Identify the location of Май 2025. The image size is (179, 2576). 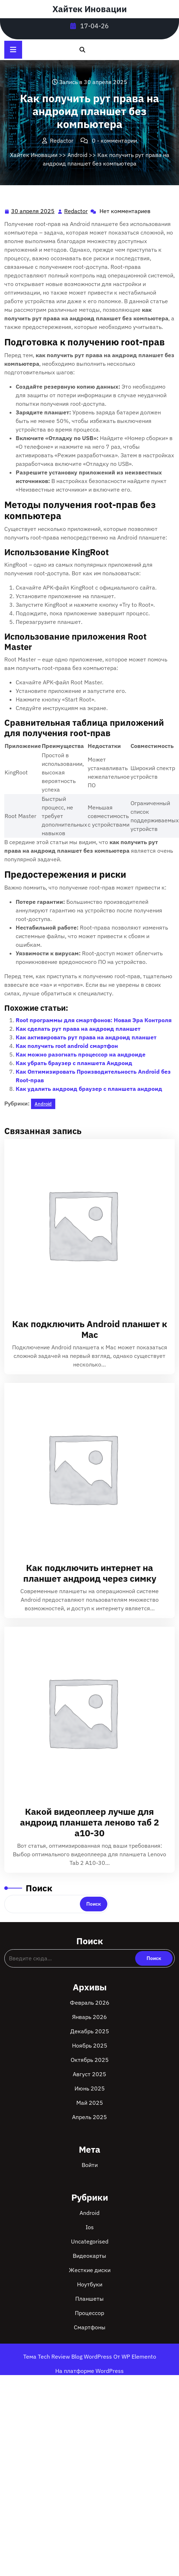
(89, 2102).